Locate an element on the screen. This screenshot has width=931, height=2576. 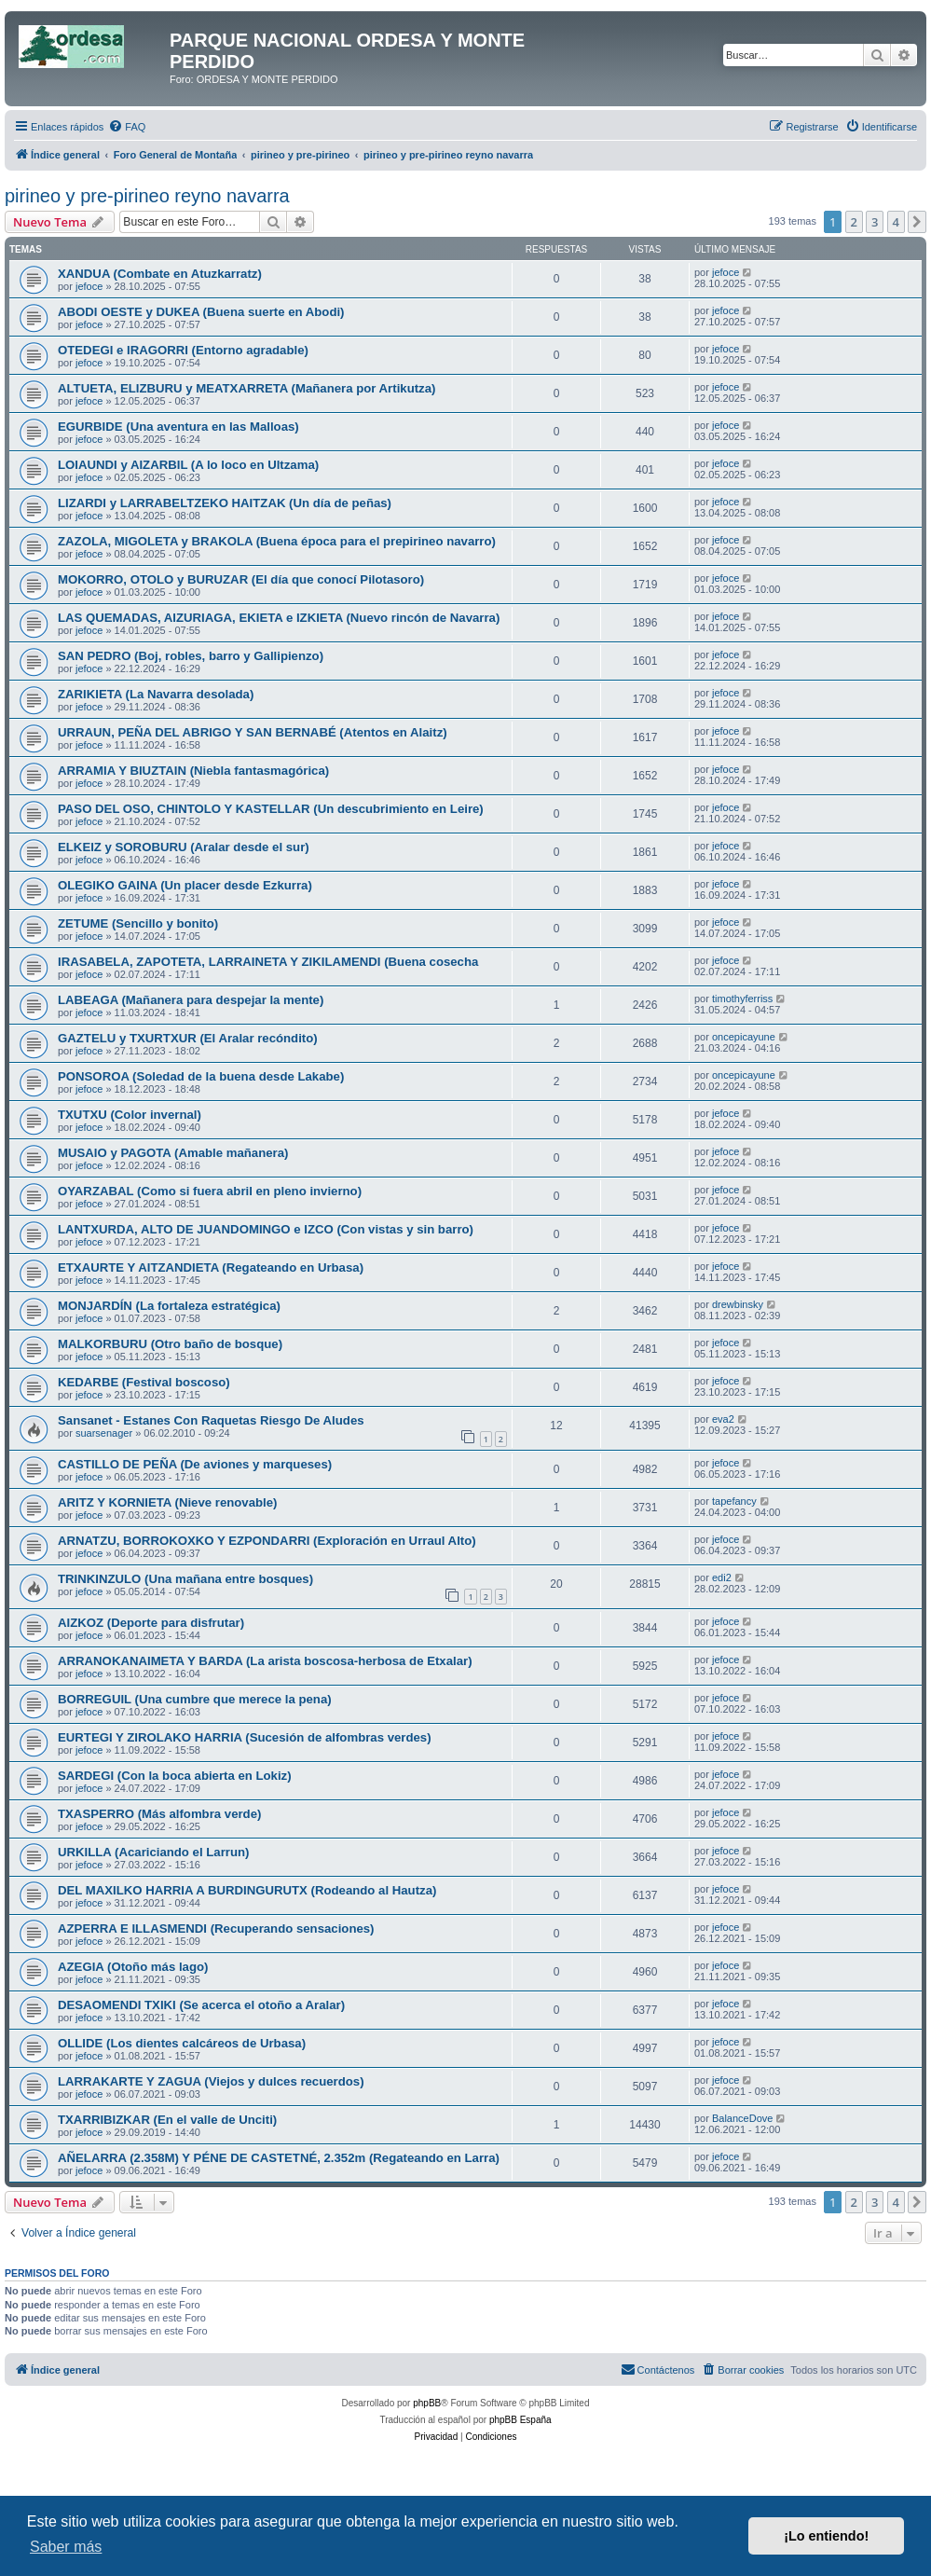
OYARZABAL (Como si fuera abril en pleno invierno) is located at coordinates (210, 1191).